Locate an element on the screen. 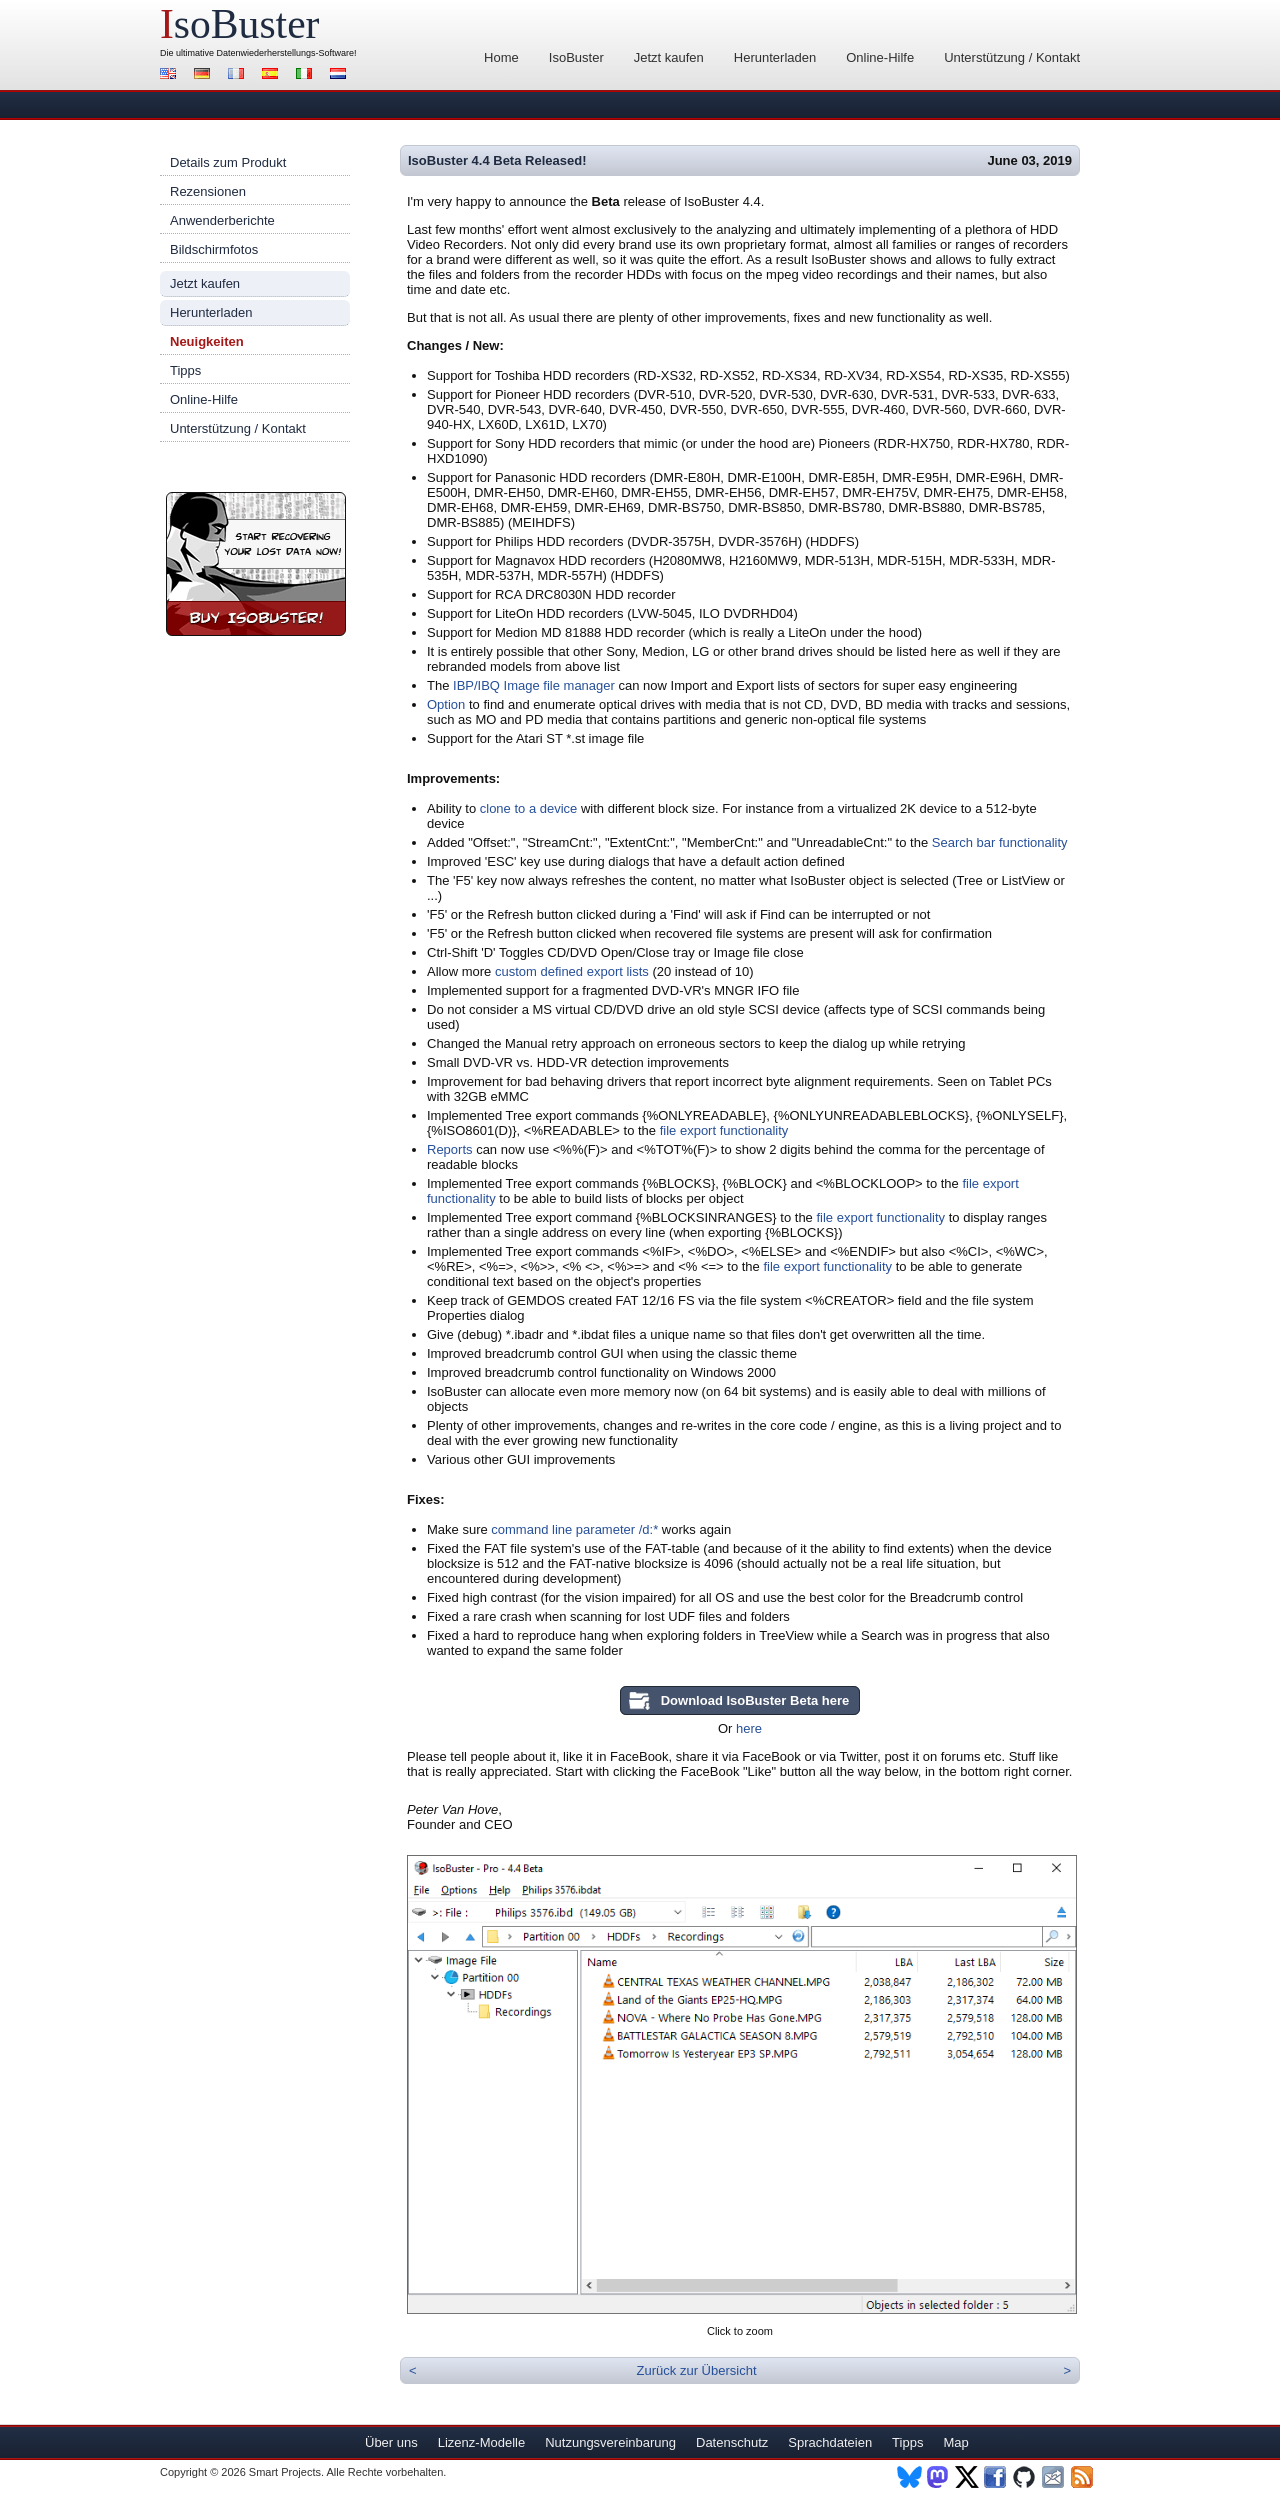  Reports is located at coordinates (450, 1149).